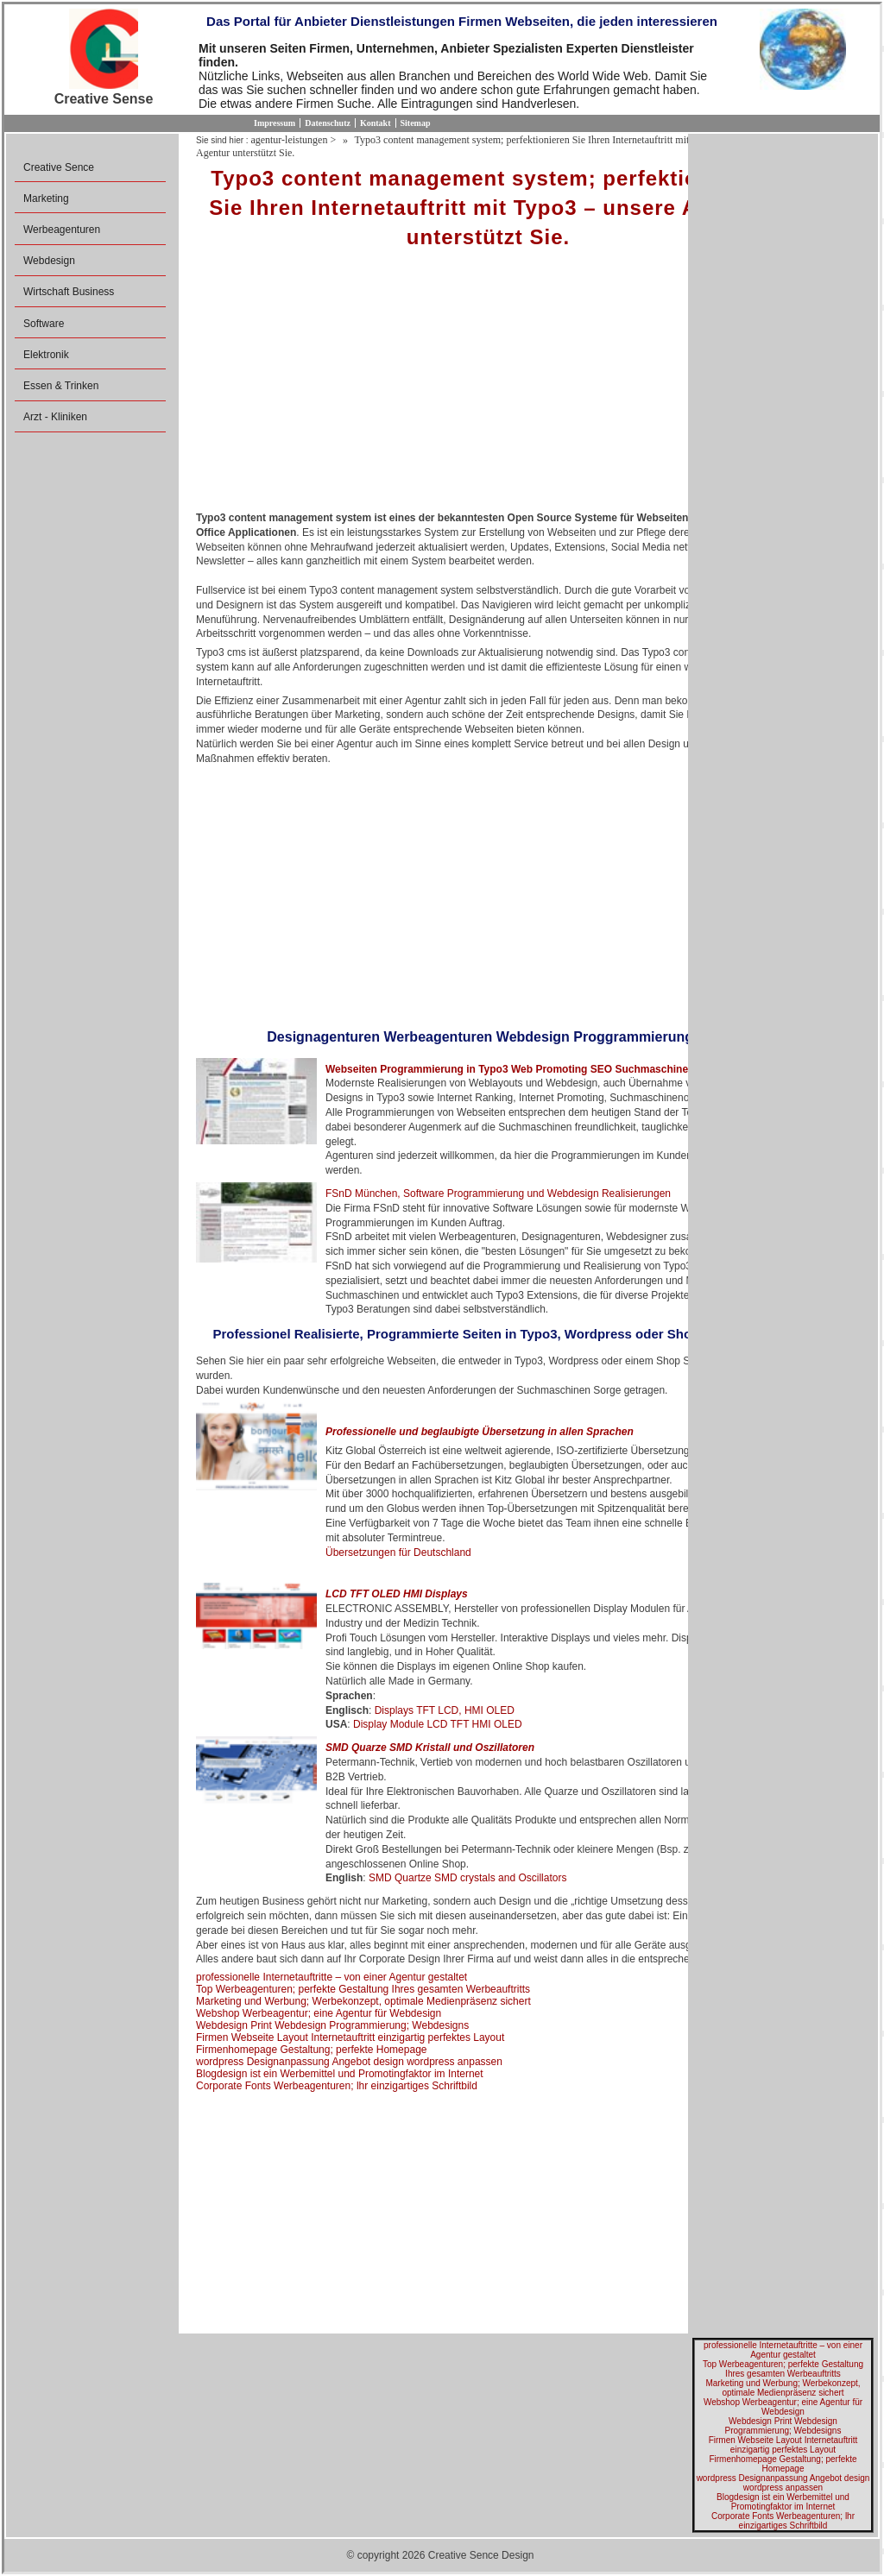 The height and width of the screenshot is (2576, 884). Describe the element at coordinates (363, 1989) in the screenshot. I see `Top Werbeagenturen; perfekte Gestaltung Ihres gesamten Werbeauftritts` at that location.